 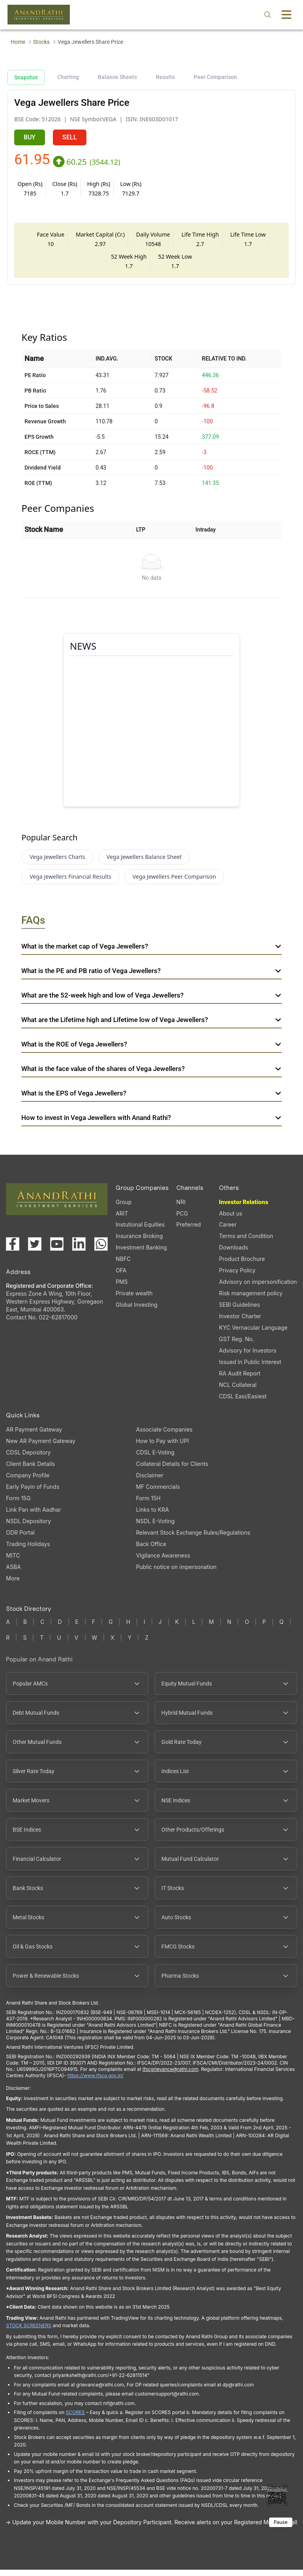 What do you see at coordinates (117, 77) in the screenshot?
I see `Balance Sheets` at bounding box center [117, 77].